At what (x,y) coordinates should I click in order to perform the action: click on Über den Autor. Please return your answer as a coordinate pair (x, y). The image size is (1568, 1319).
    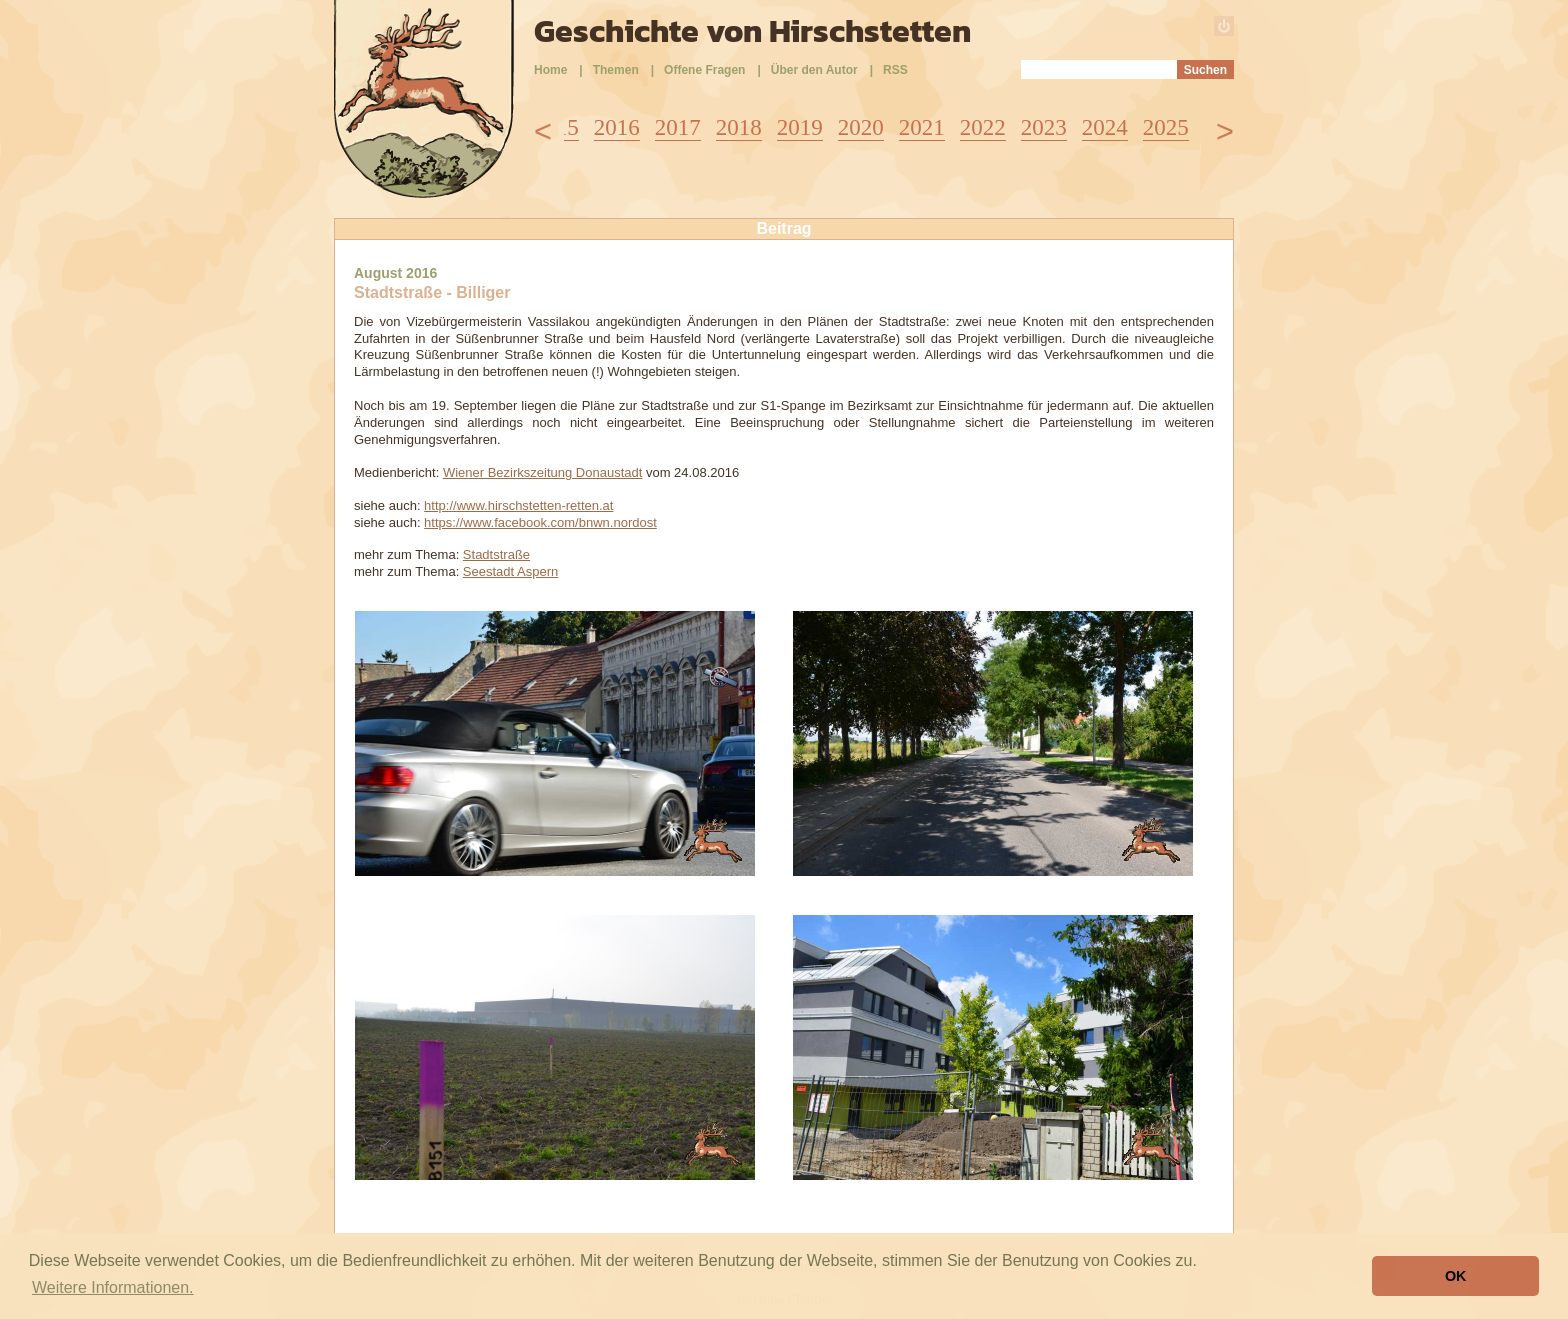
    Looking at the image, I should click on (814, 70).